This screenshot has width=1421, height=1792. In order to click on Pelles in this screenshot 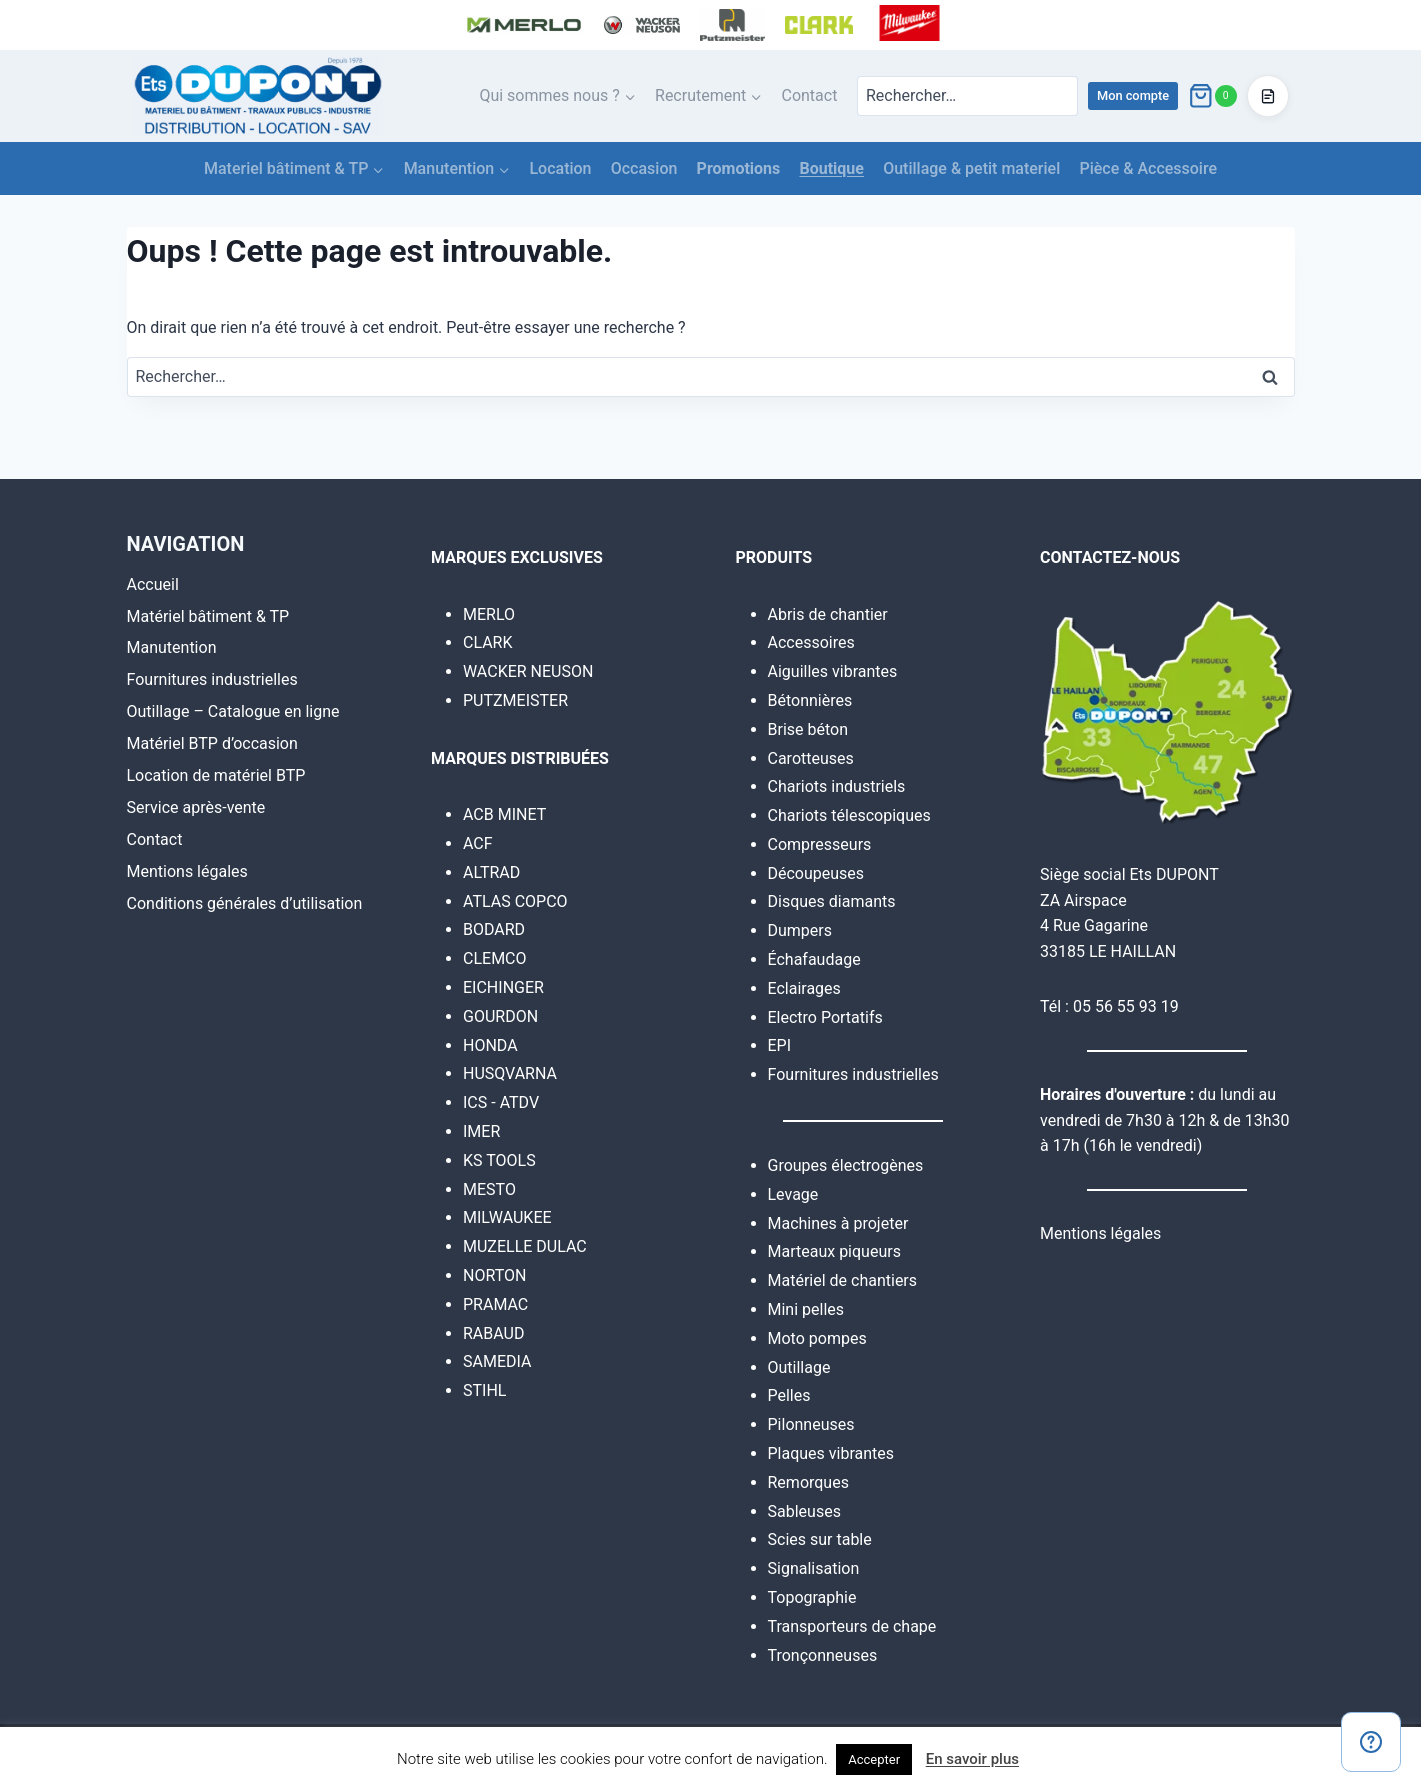, I will do `click(789, 1395)`.